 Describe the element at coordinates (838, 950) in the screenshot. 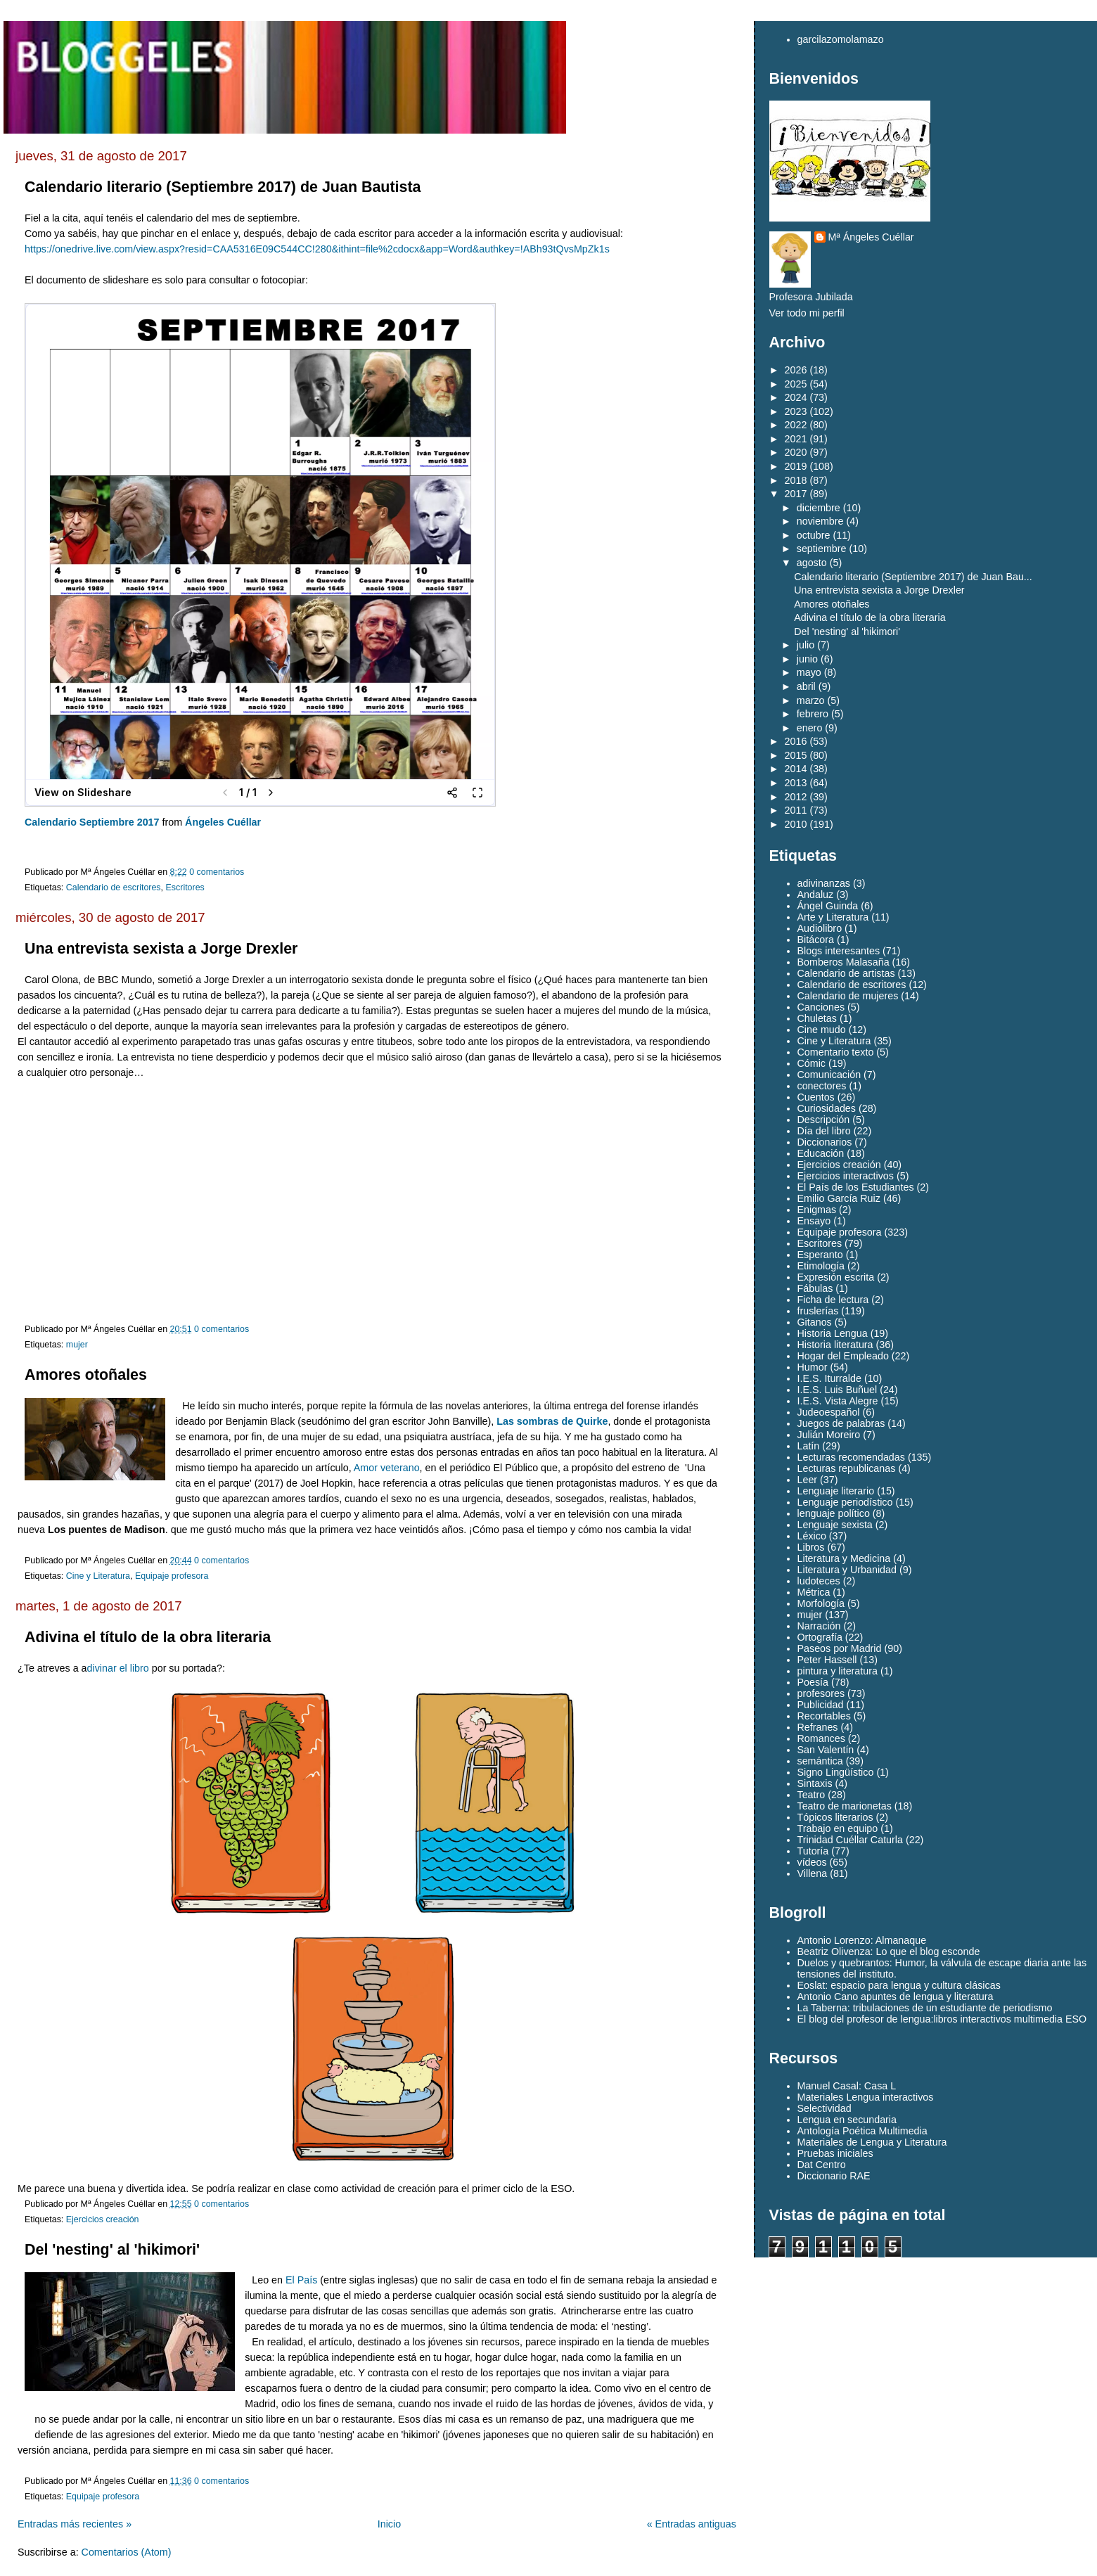

I see `Blogs interesantes` at that location.